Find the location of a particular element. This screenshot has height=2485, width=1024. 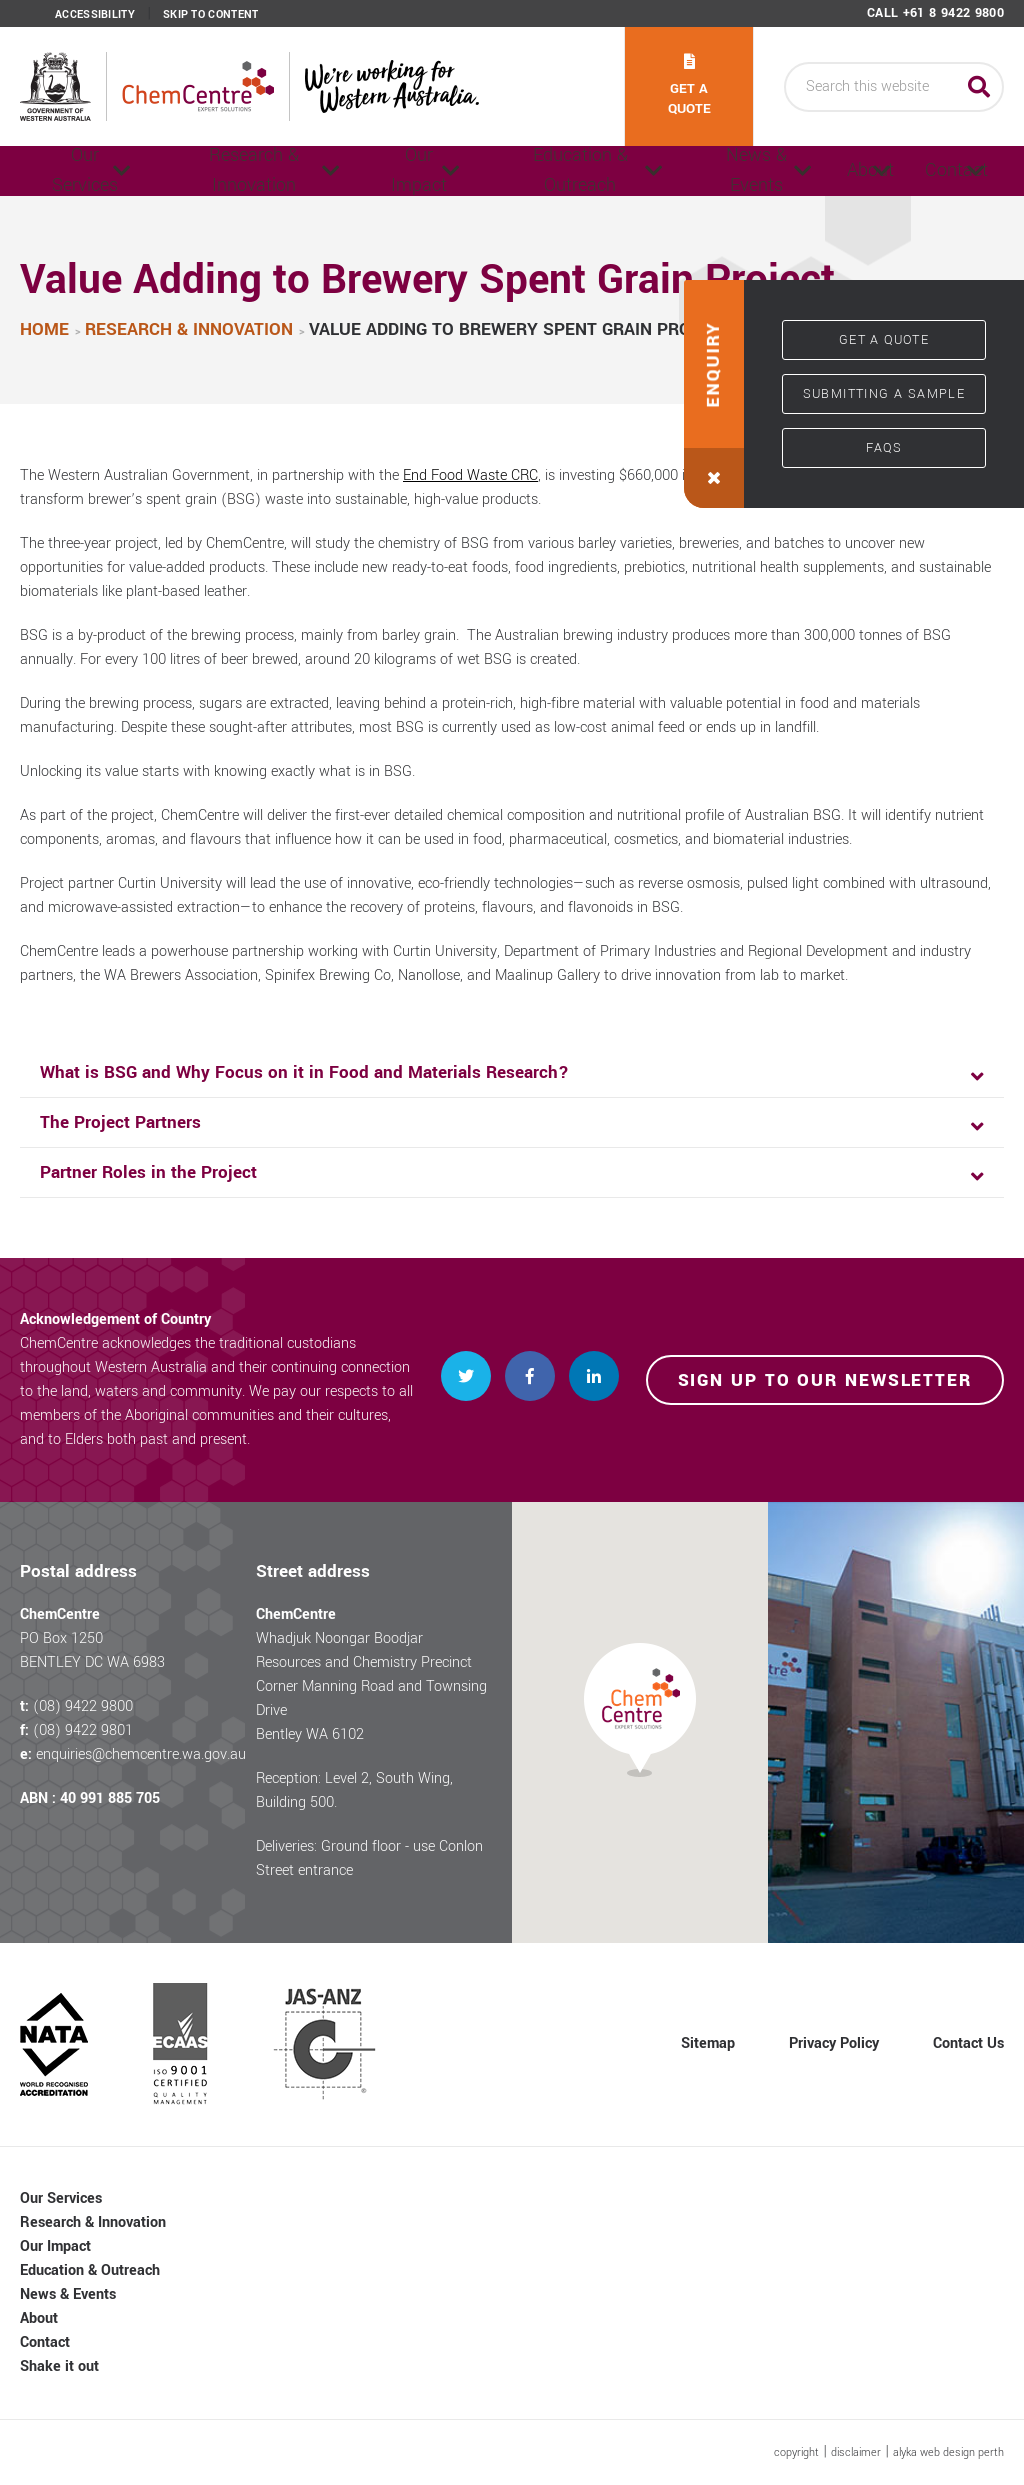

Sitemap is located at coordinates (708, 2043).